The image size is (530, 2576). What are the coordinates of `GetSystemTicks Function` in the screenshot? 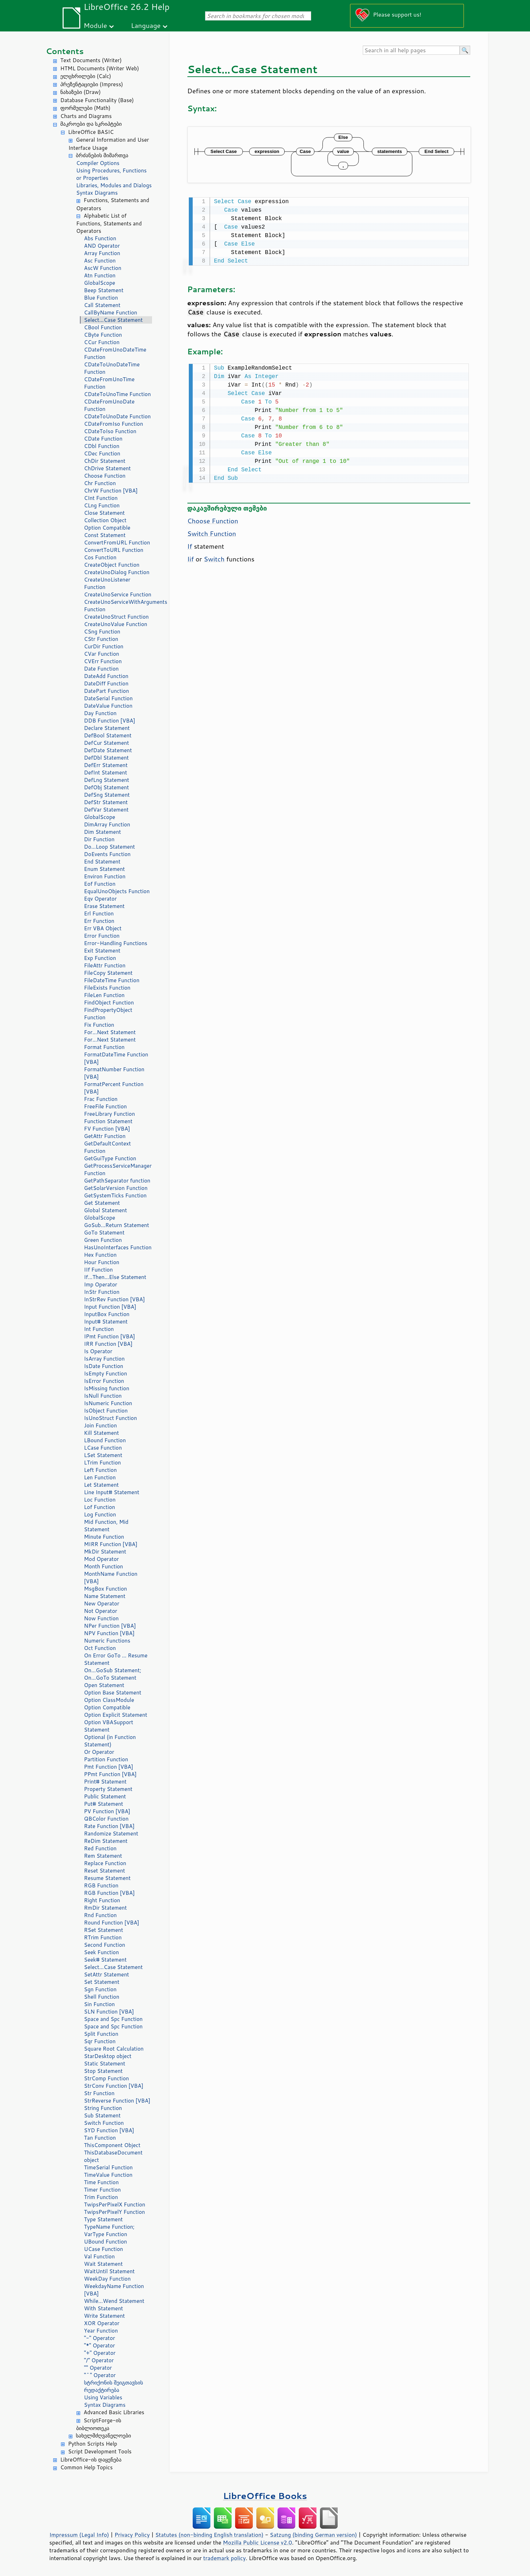 It's located at (115, 1195).